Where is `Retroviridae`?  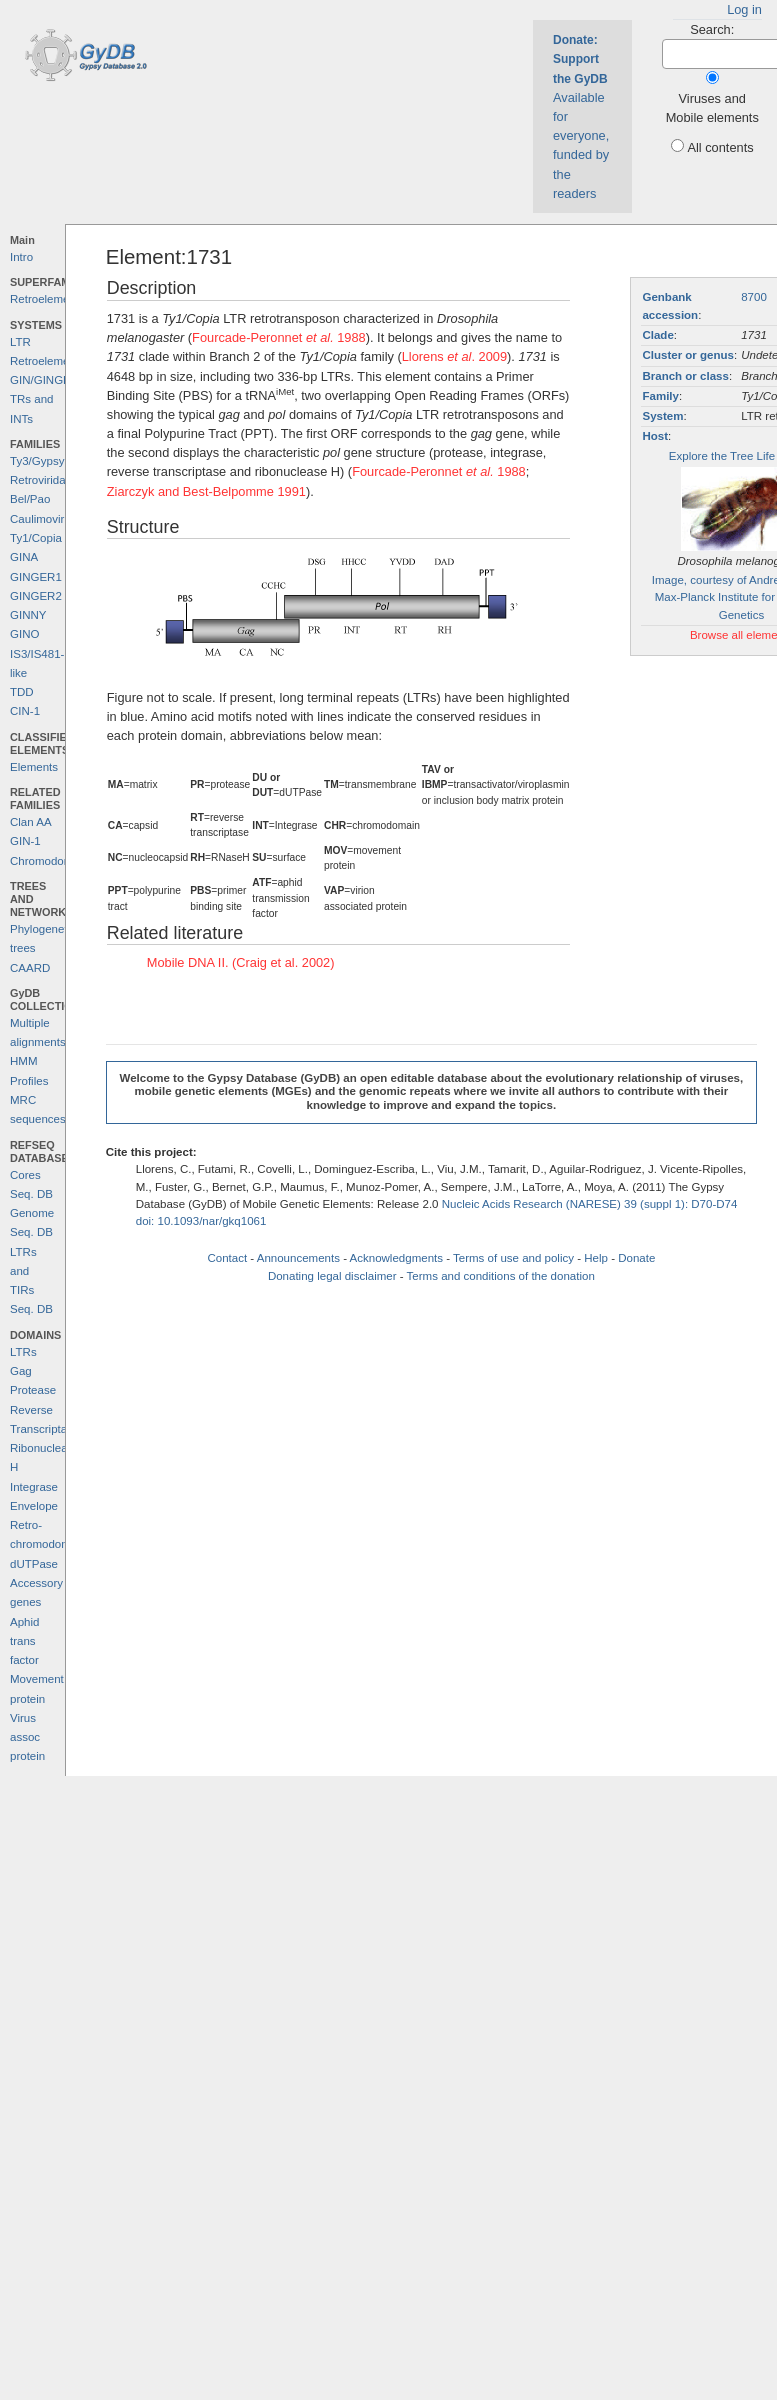
Retroviridae is located at coordinates (41, 480).